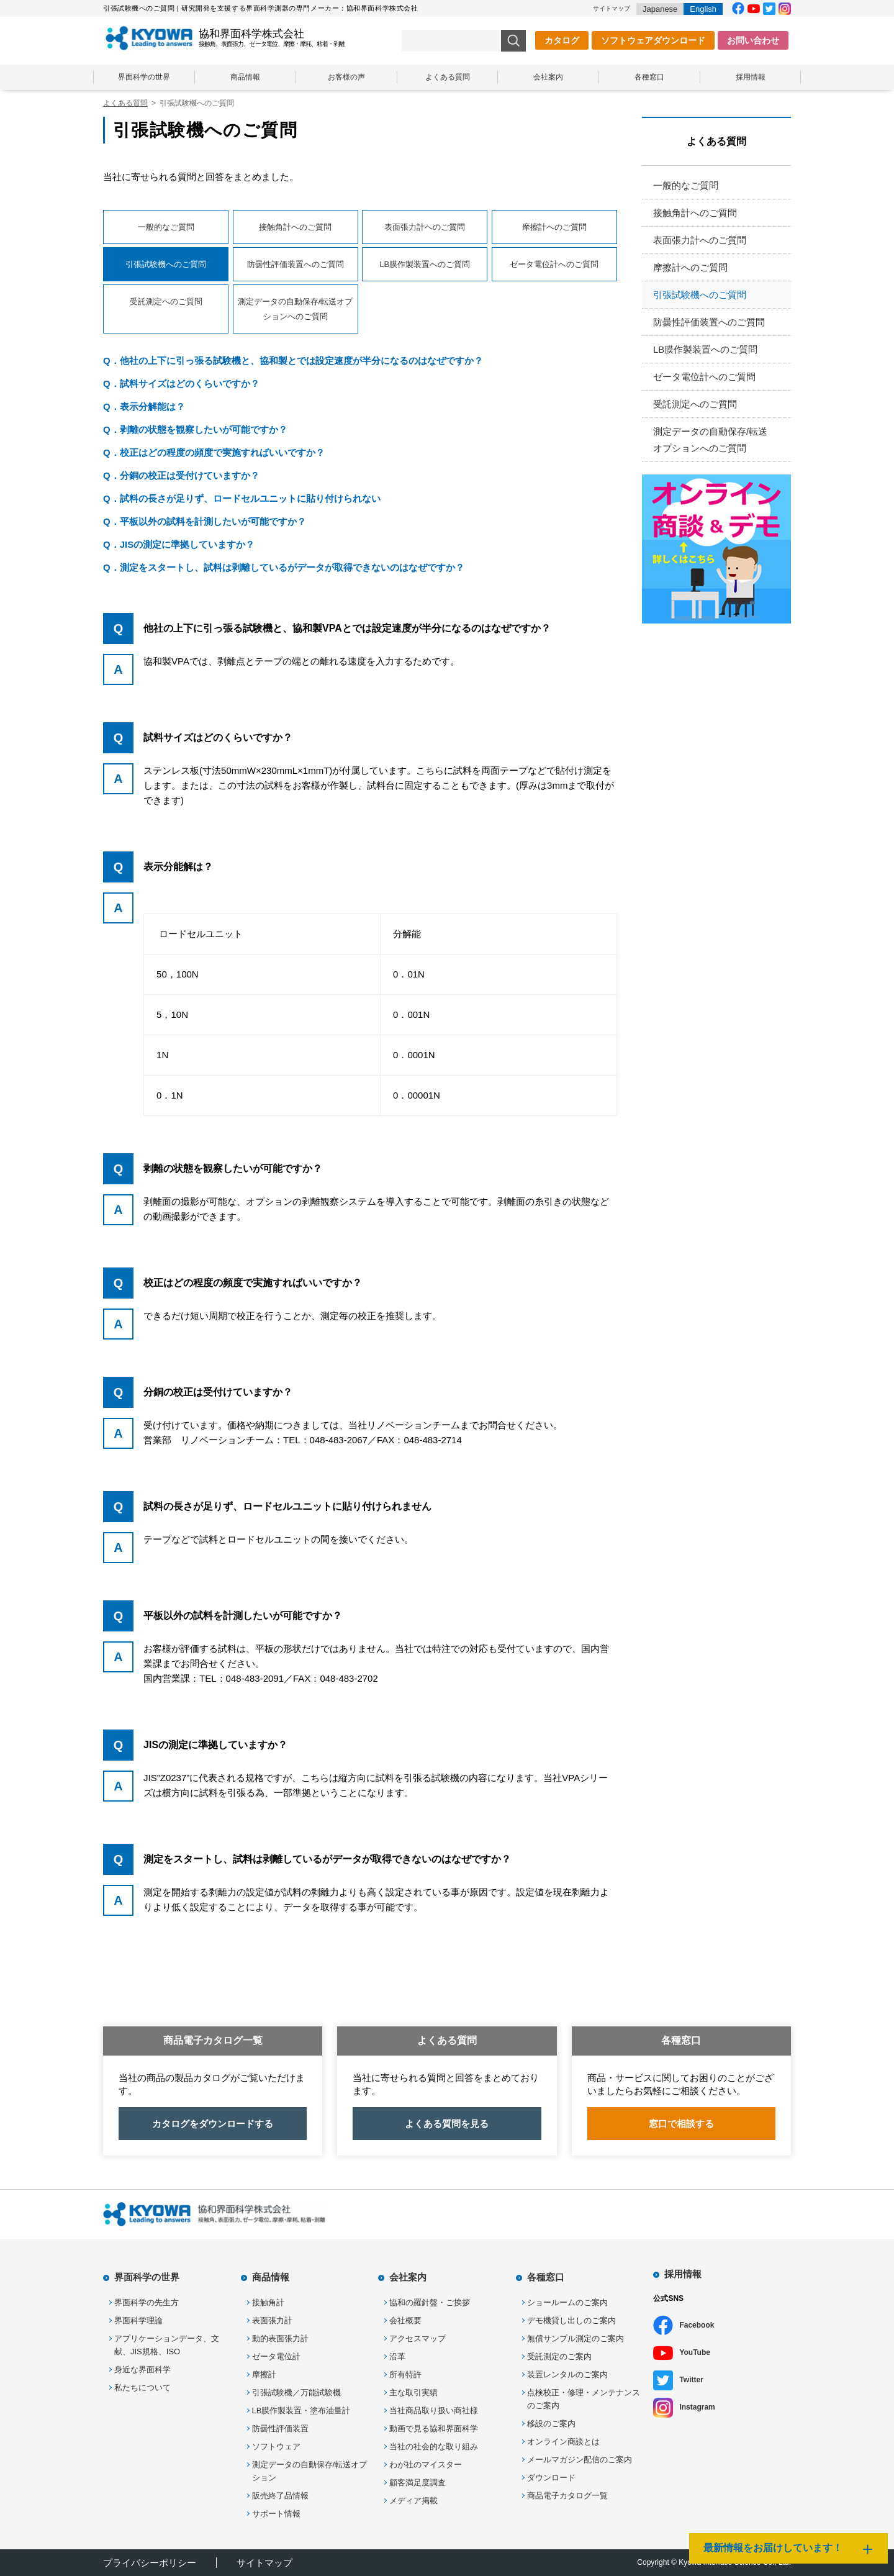  I want to click on ゼータ電位計, so click(276, 2356).